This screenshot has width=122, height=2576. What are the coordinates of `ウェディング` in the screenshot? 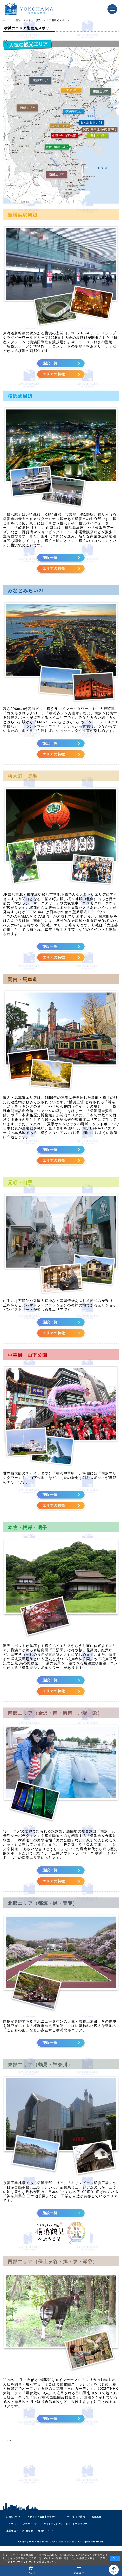 It's located at (30, 2543).